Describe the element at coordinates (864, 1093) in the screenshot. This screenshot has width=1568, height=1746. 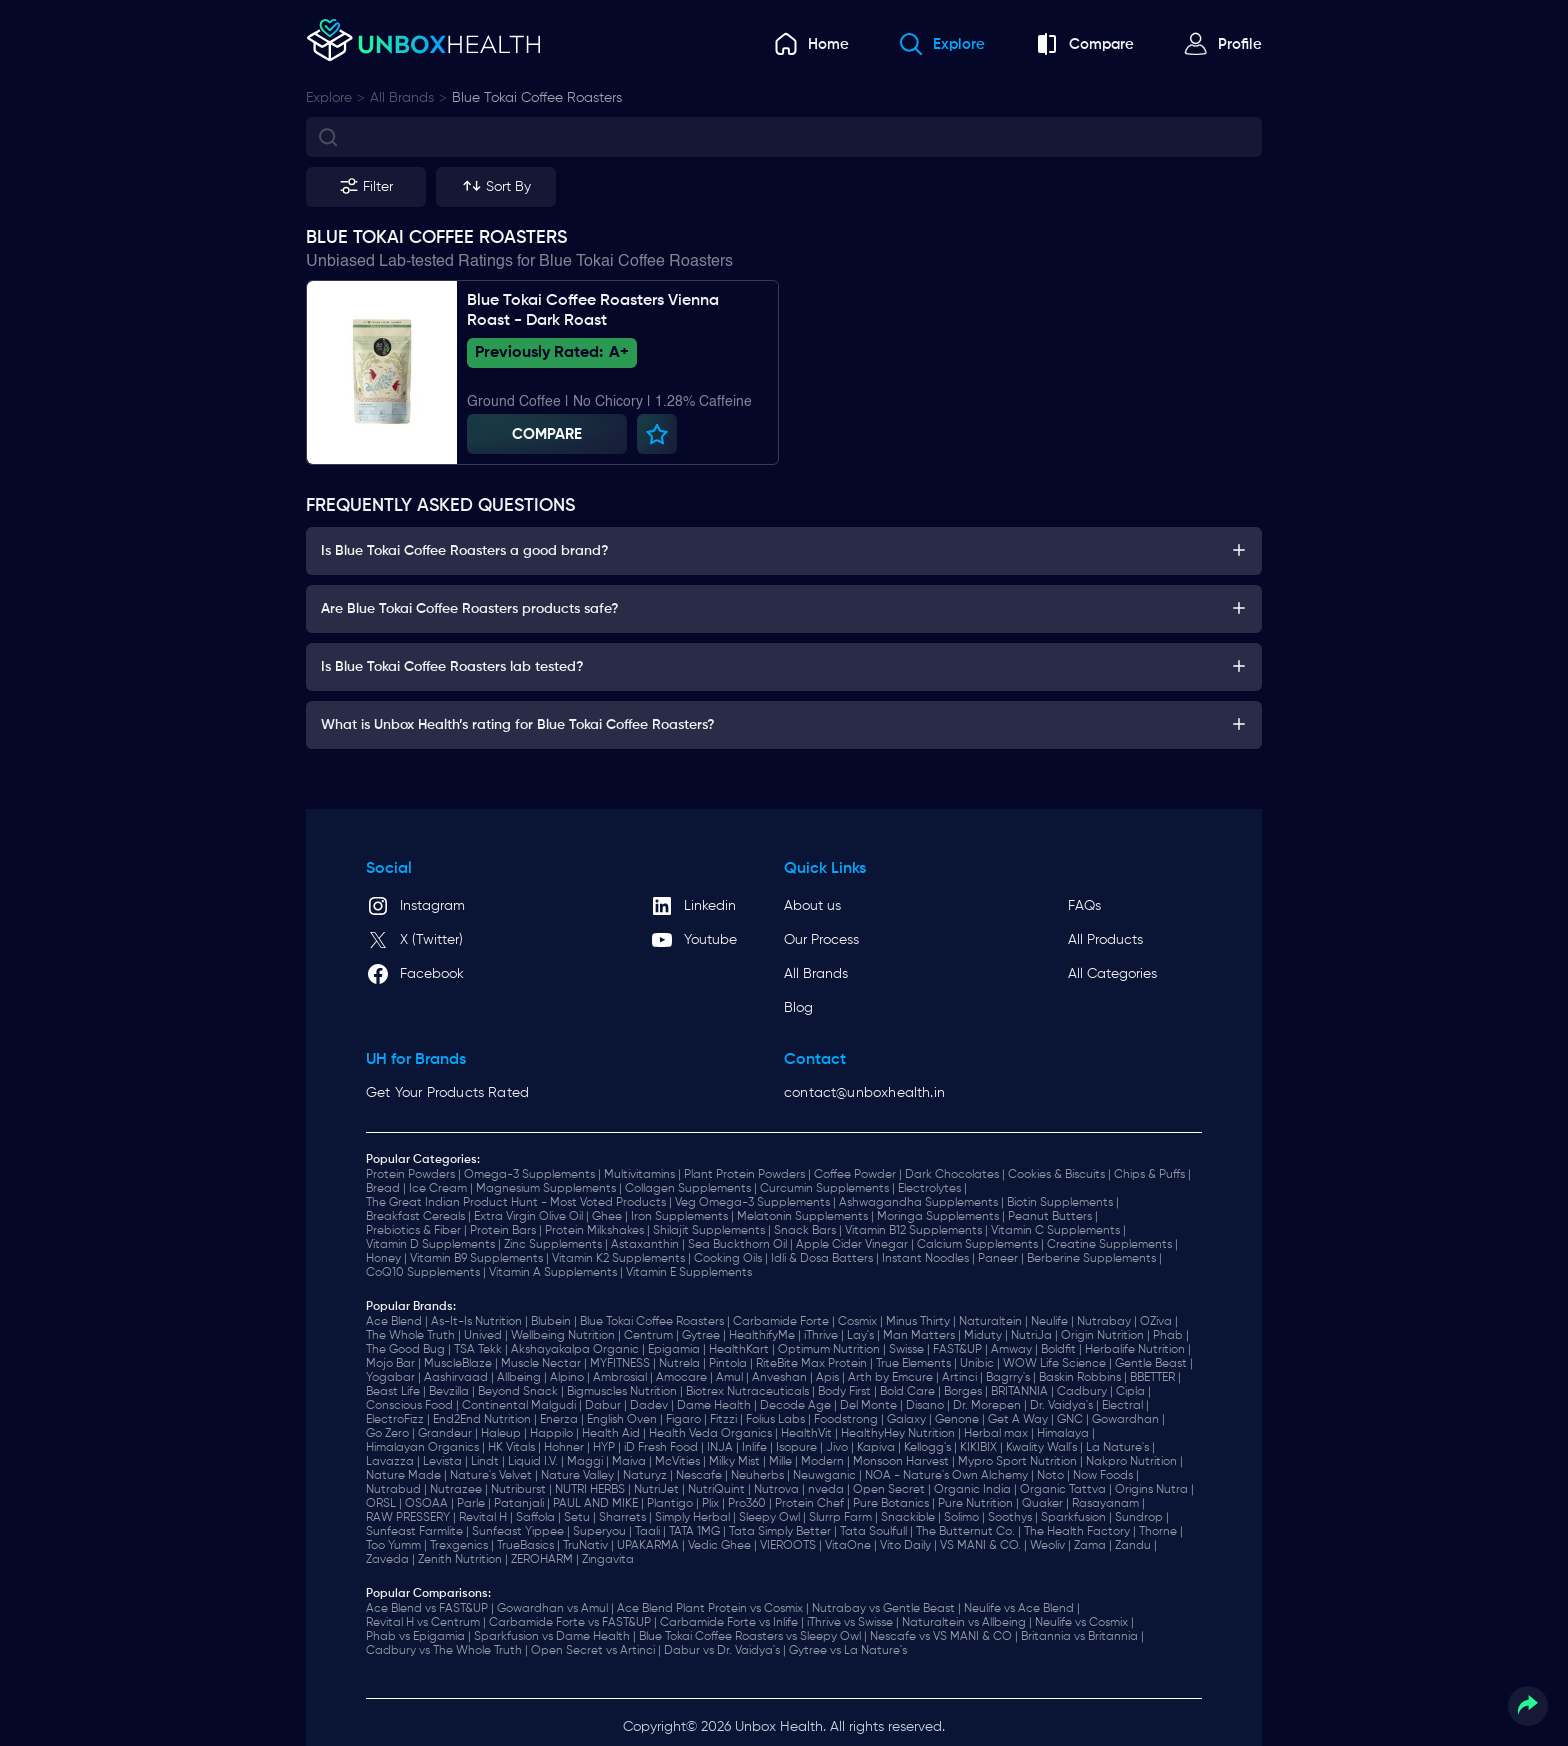
I see `contact@unboxhealth.in` at that location.